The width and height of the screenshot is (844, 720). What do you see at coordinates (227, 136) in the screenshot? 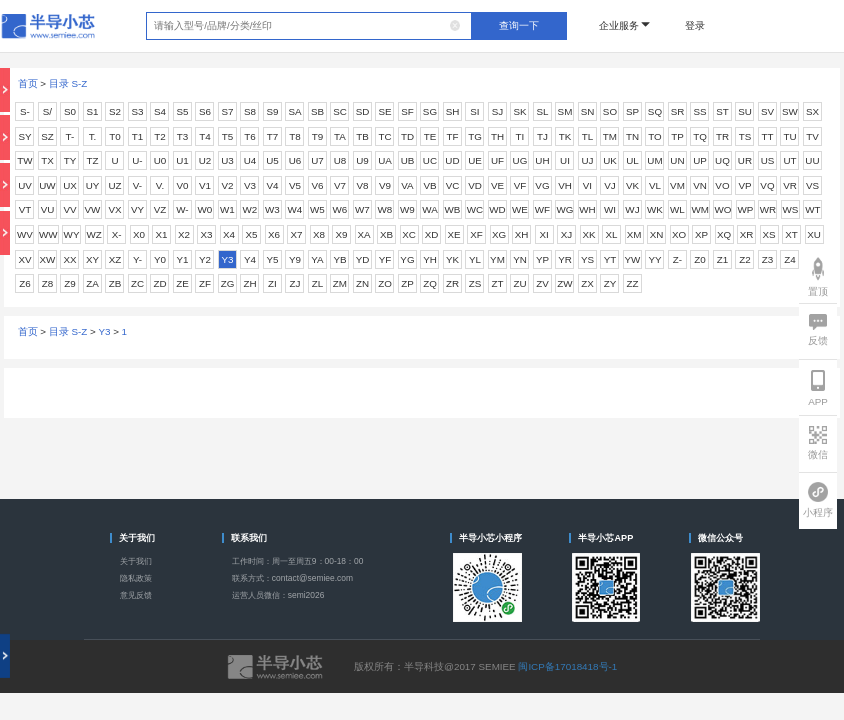
I see `T5` at bounding box center [227, 136].